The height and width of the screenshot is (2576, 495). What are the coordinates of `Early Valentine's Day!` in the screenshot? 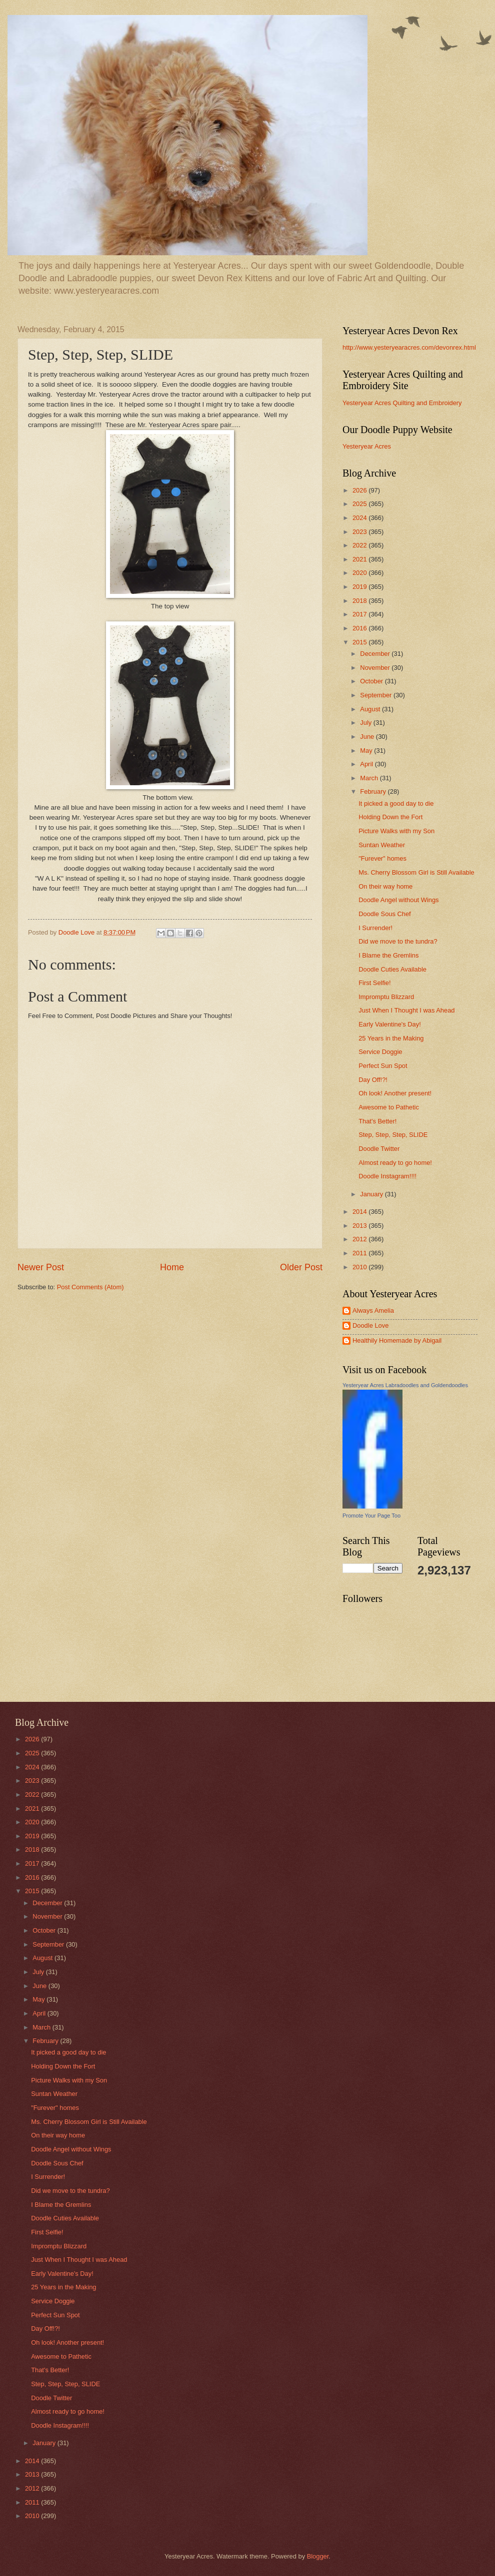 It's located at (389, 1024).